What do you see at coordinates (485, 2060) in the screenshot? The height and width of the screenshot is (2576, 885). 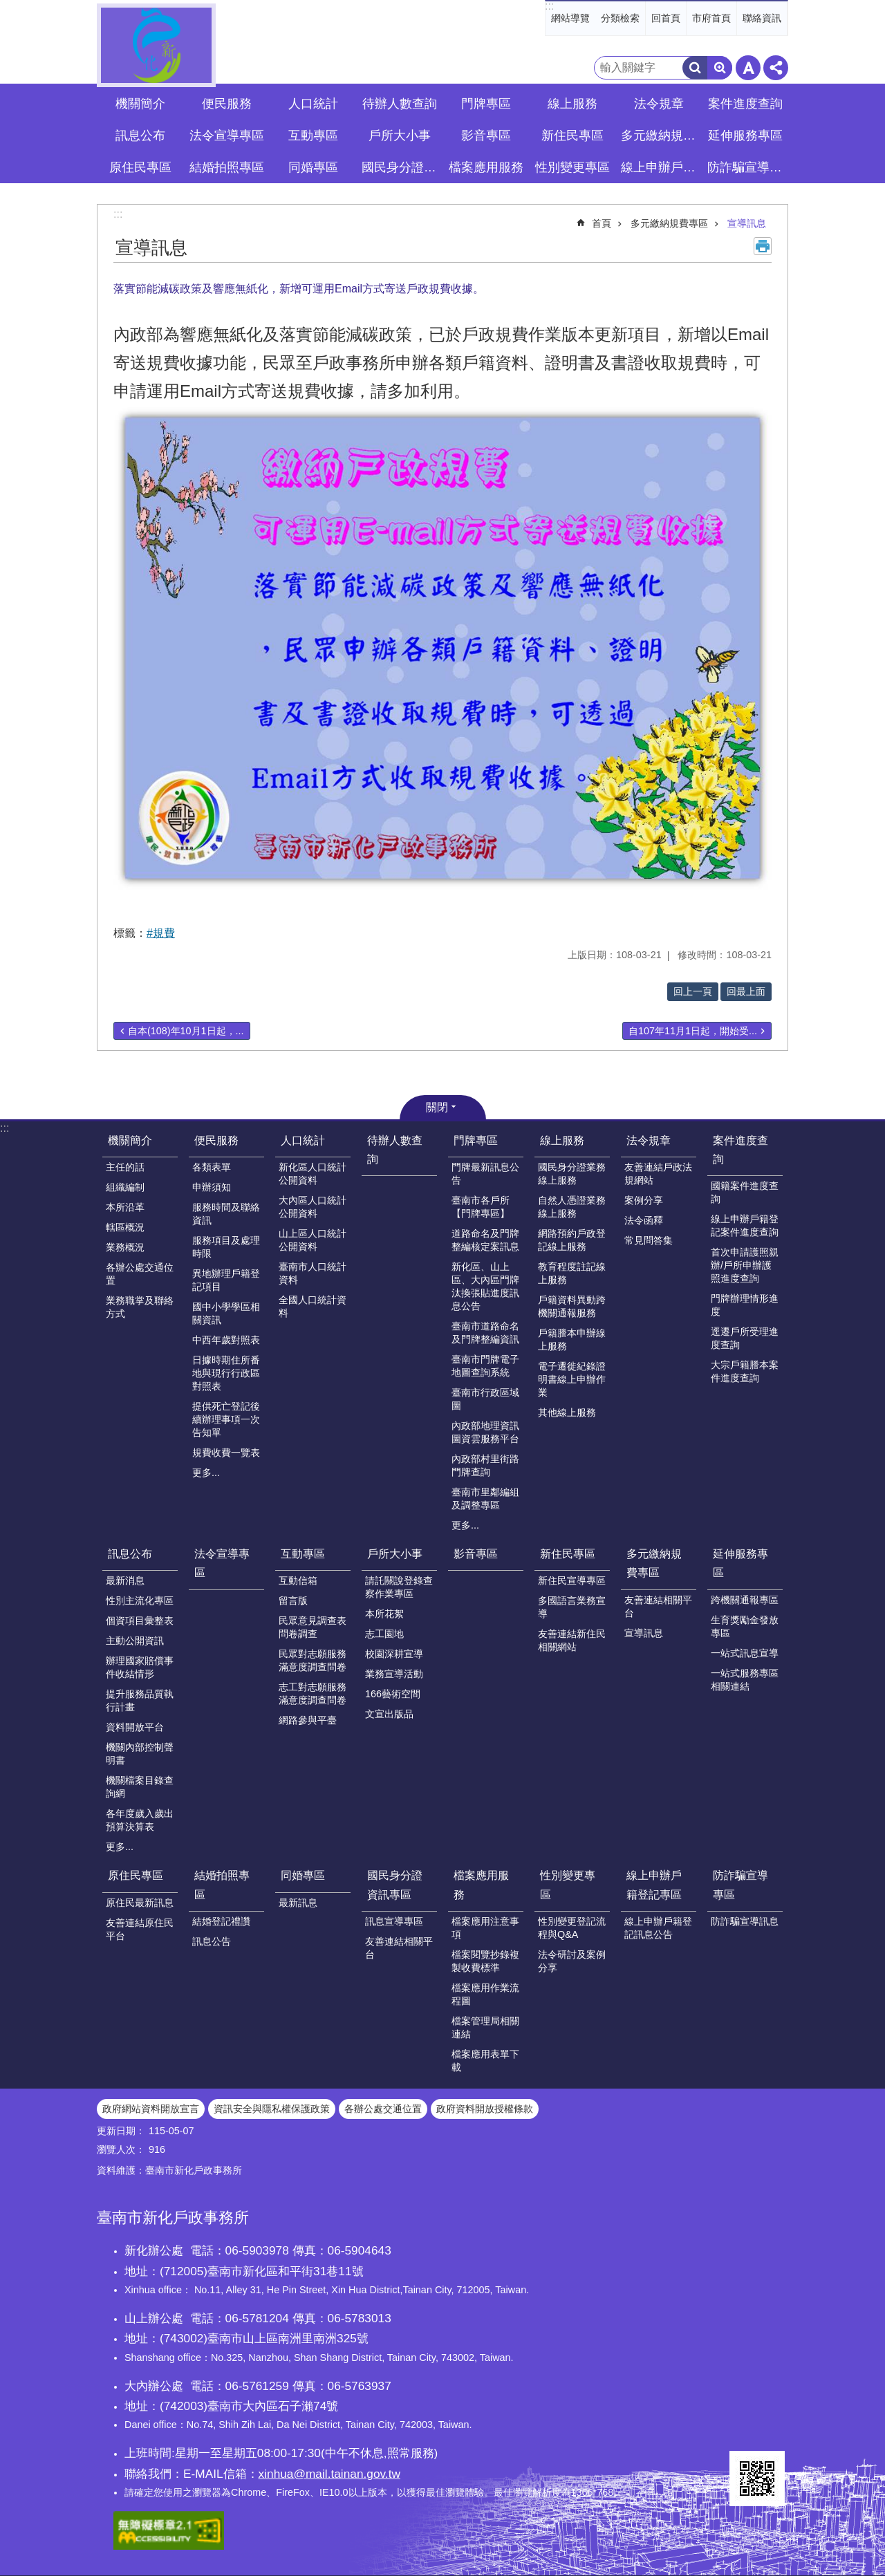 I see `檔案應用表單下載` at bounding box center [485, 2060].